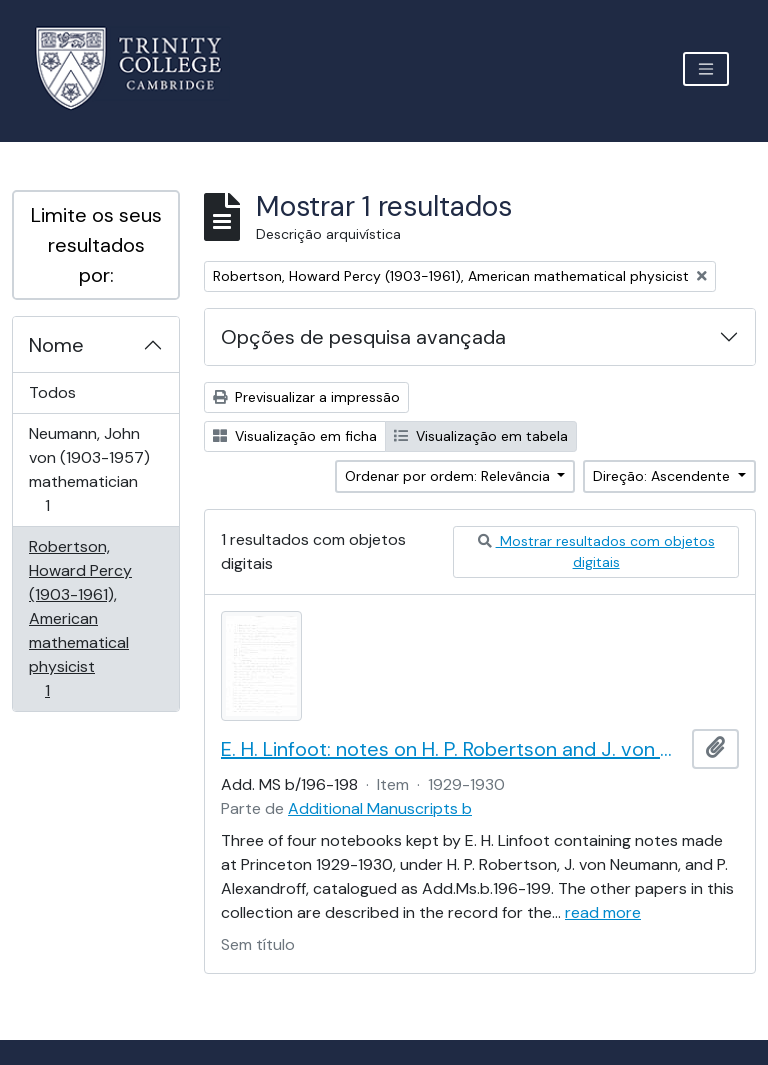 The height and width of the screenshot is (1065, 768). I want to click on read more, so click(603, 912).